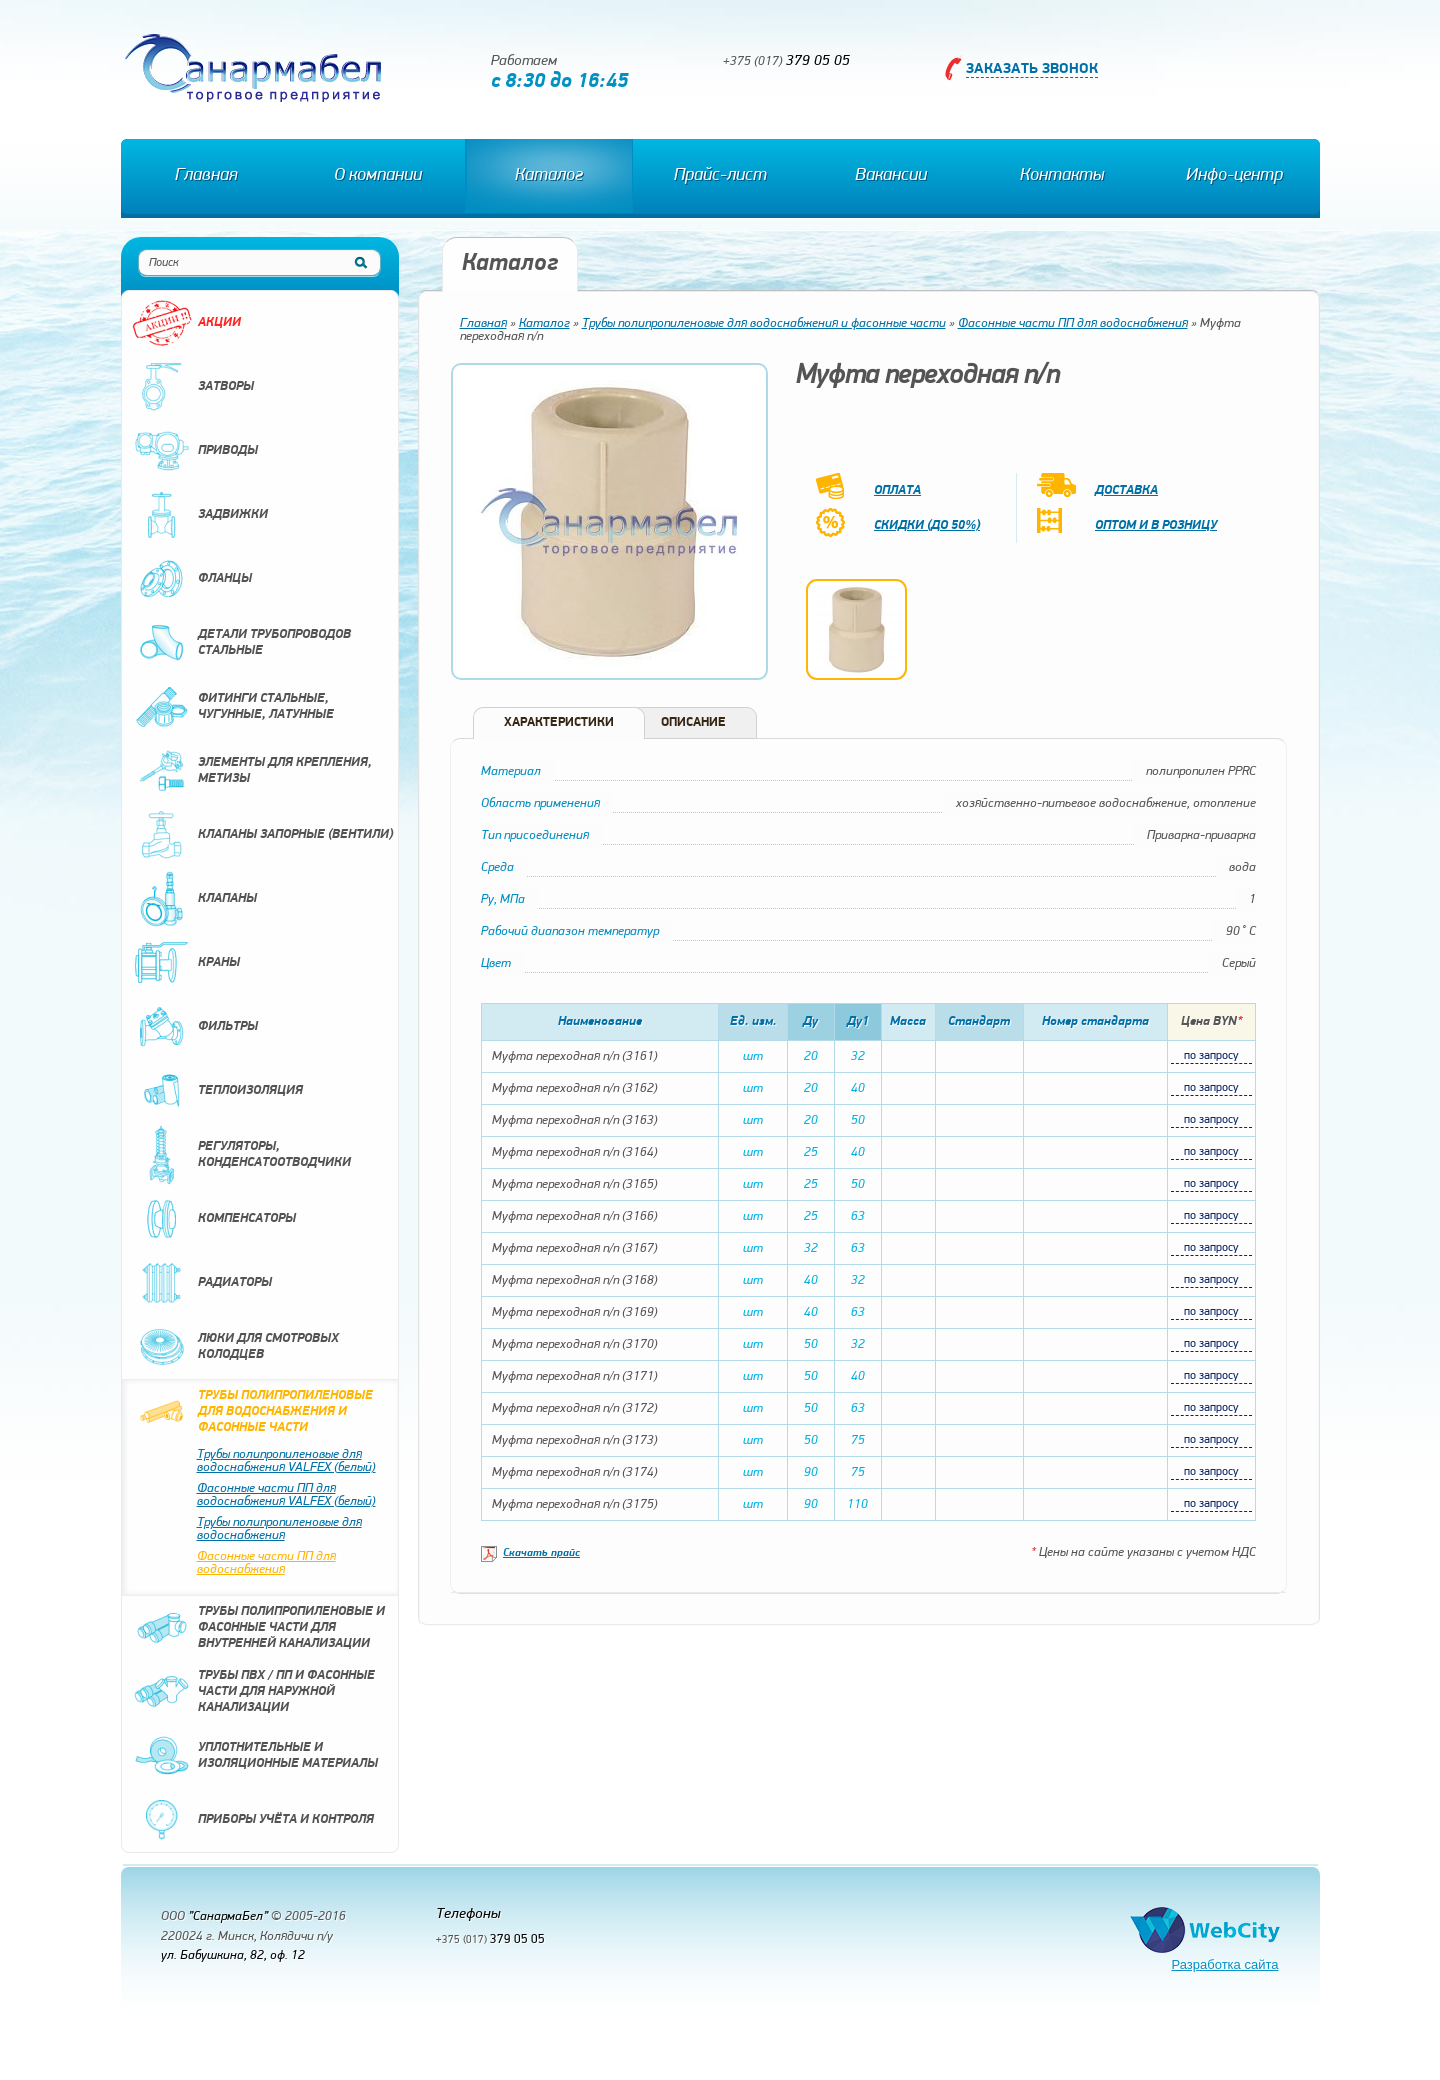 Image resolution: width=1440 pixels, height=2080 pixels. What do you see at coordinates (233, 707) in the screenshot?
I see `Фитинги стальные, чугунные, латунные` at bounding box center [233, 707].